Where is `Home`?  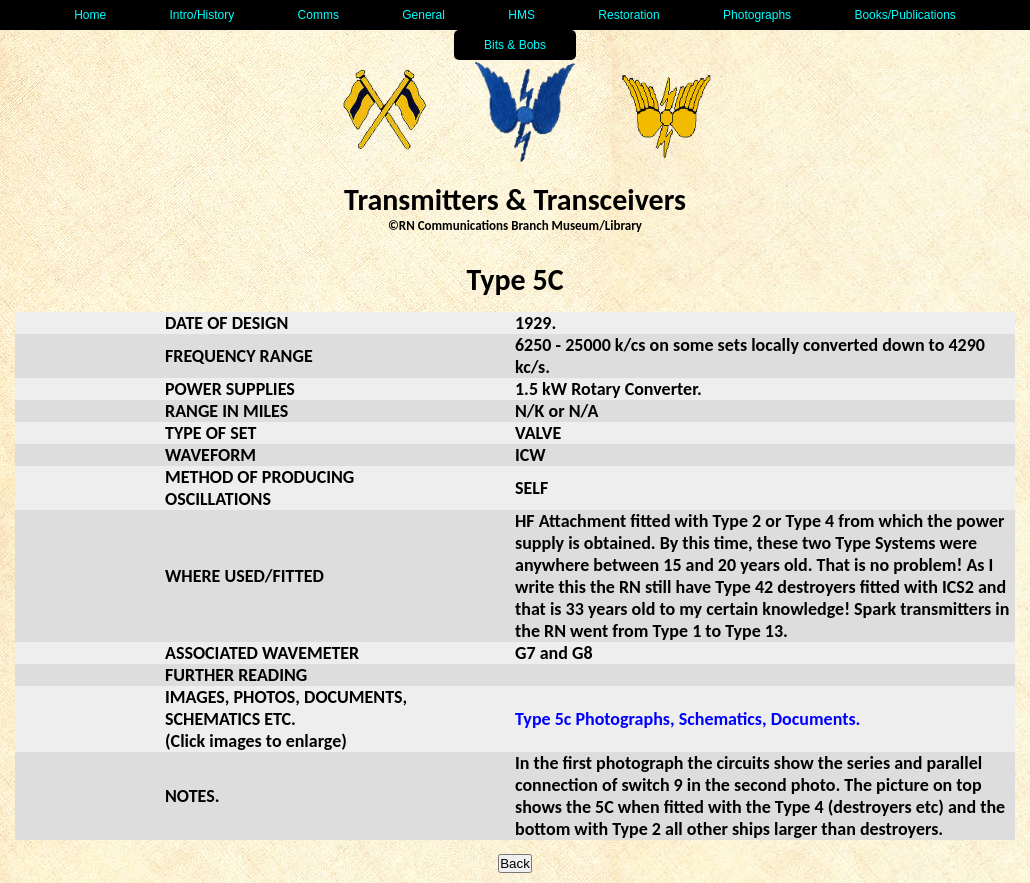 Home is located at coordinates (90, 15).